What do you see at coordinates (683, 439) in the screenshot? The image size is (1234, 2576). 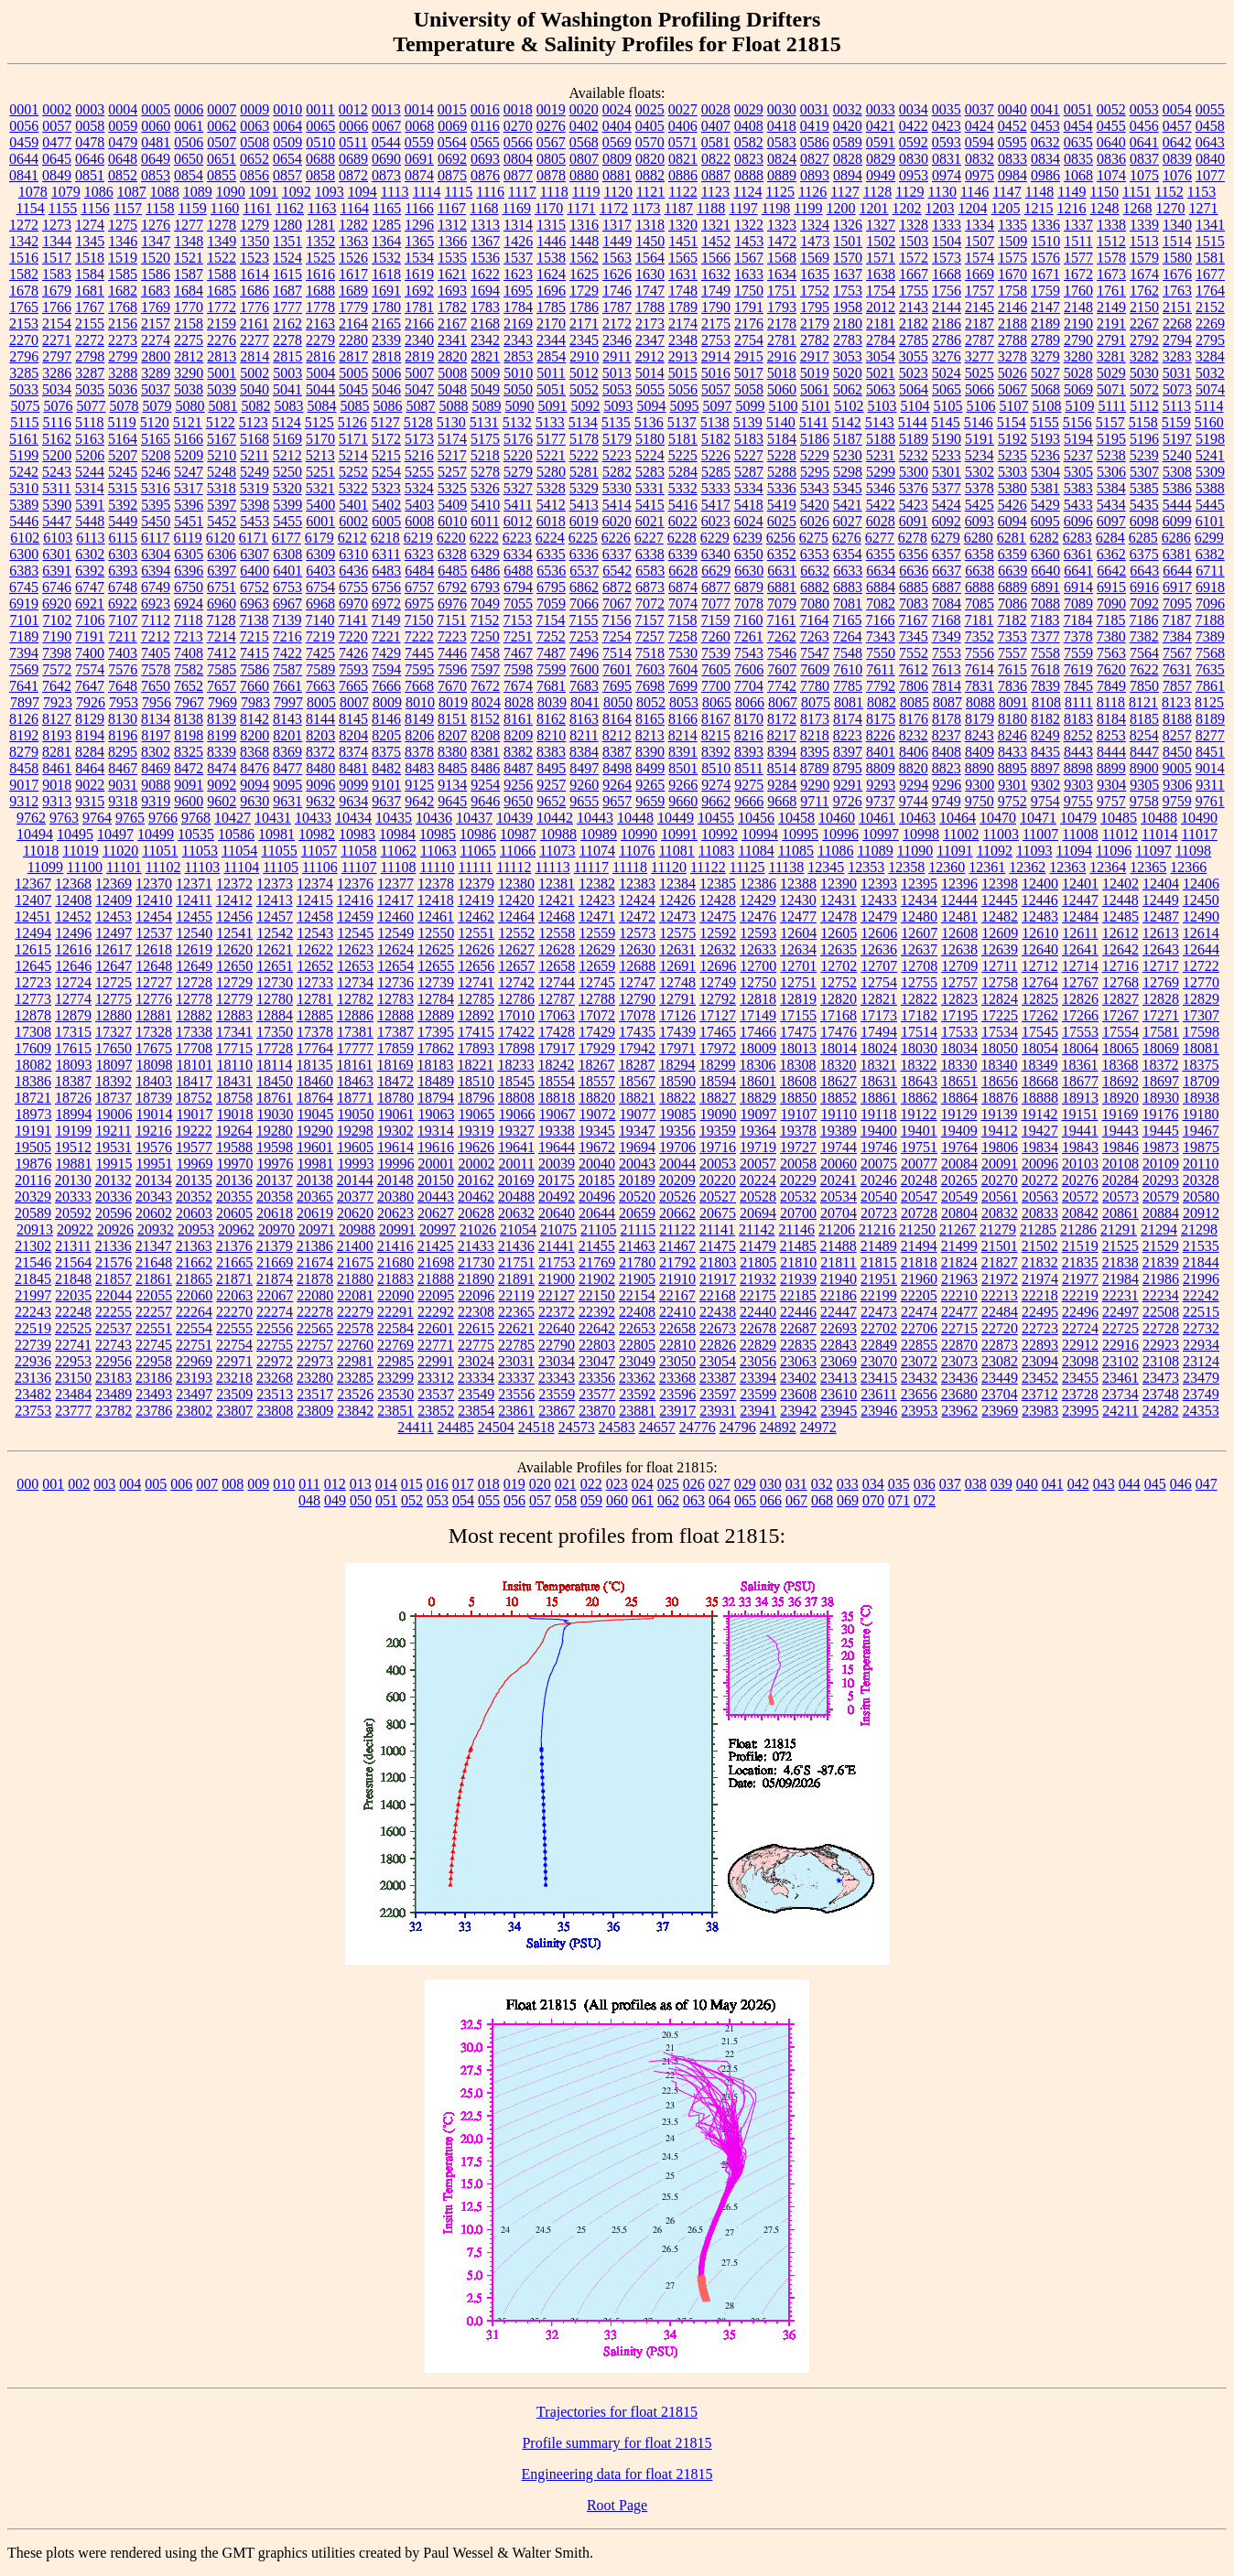 I see `5181` at bounding box center [683, 439].